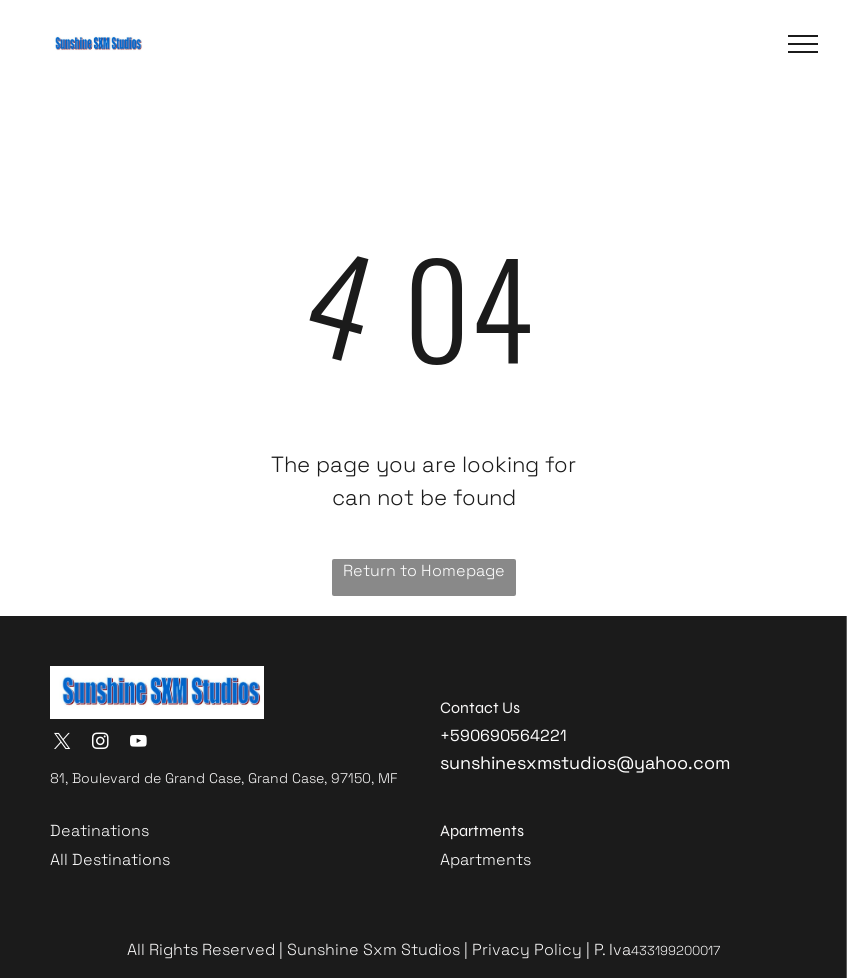  What do you see at coordinates (62, 744) in the screenshot?
I see `[twitter]` at bounding box center [62, 744].